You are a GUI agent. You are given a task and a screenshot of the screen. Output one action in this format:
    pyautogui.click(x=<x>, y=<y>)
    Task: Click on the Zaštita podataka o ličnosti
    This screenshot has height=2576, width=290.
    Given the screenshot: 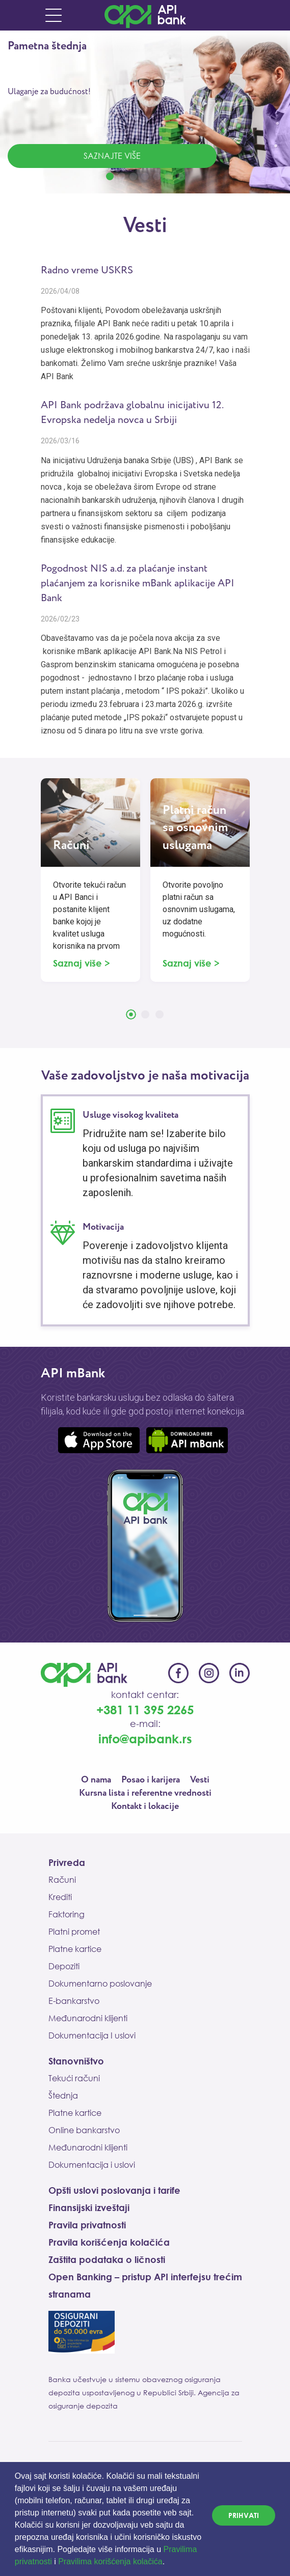 What is the action you would take?
    pyautogui.click(x=106, y=2259)
    